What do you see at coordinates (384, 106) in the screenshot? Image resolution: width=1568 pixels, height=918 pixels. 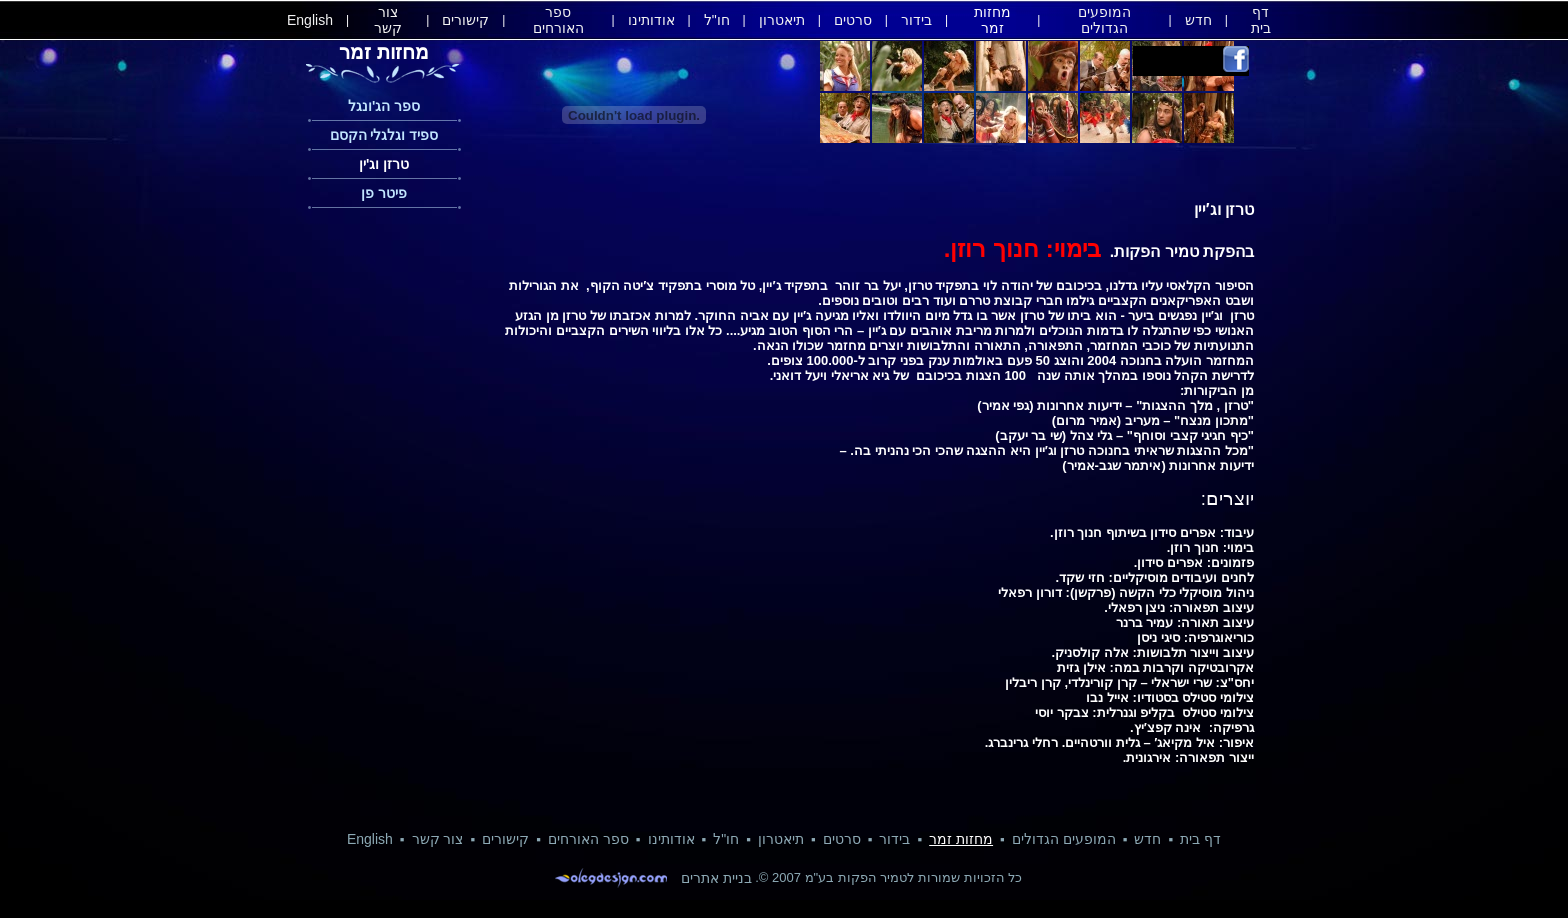 I see `ספר הג'ונגל` at bounding box center [384, 106].